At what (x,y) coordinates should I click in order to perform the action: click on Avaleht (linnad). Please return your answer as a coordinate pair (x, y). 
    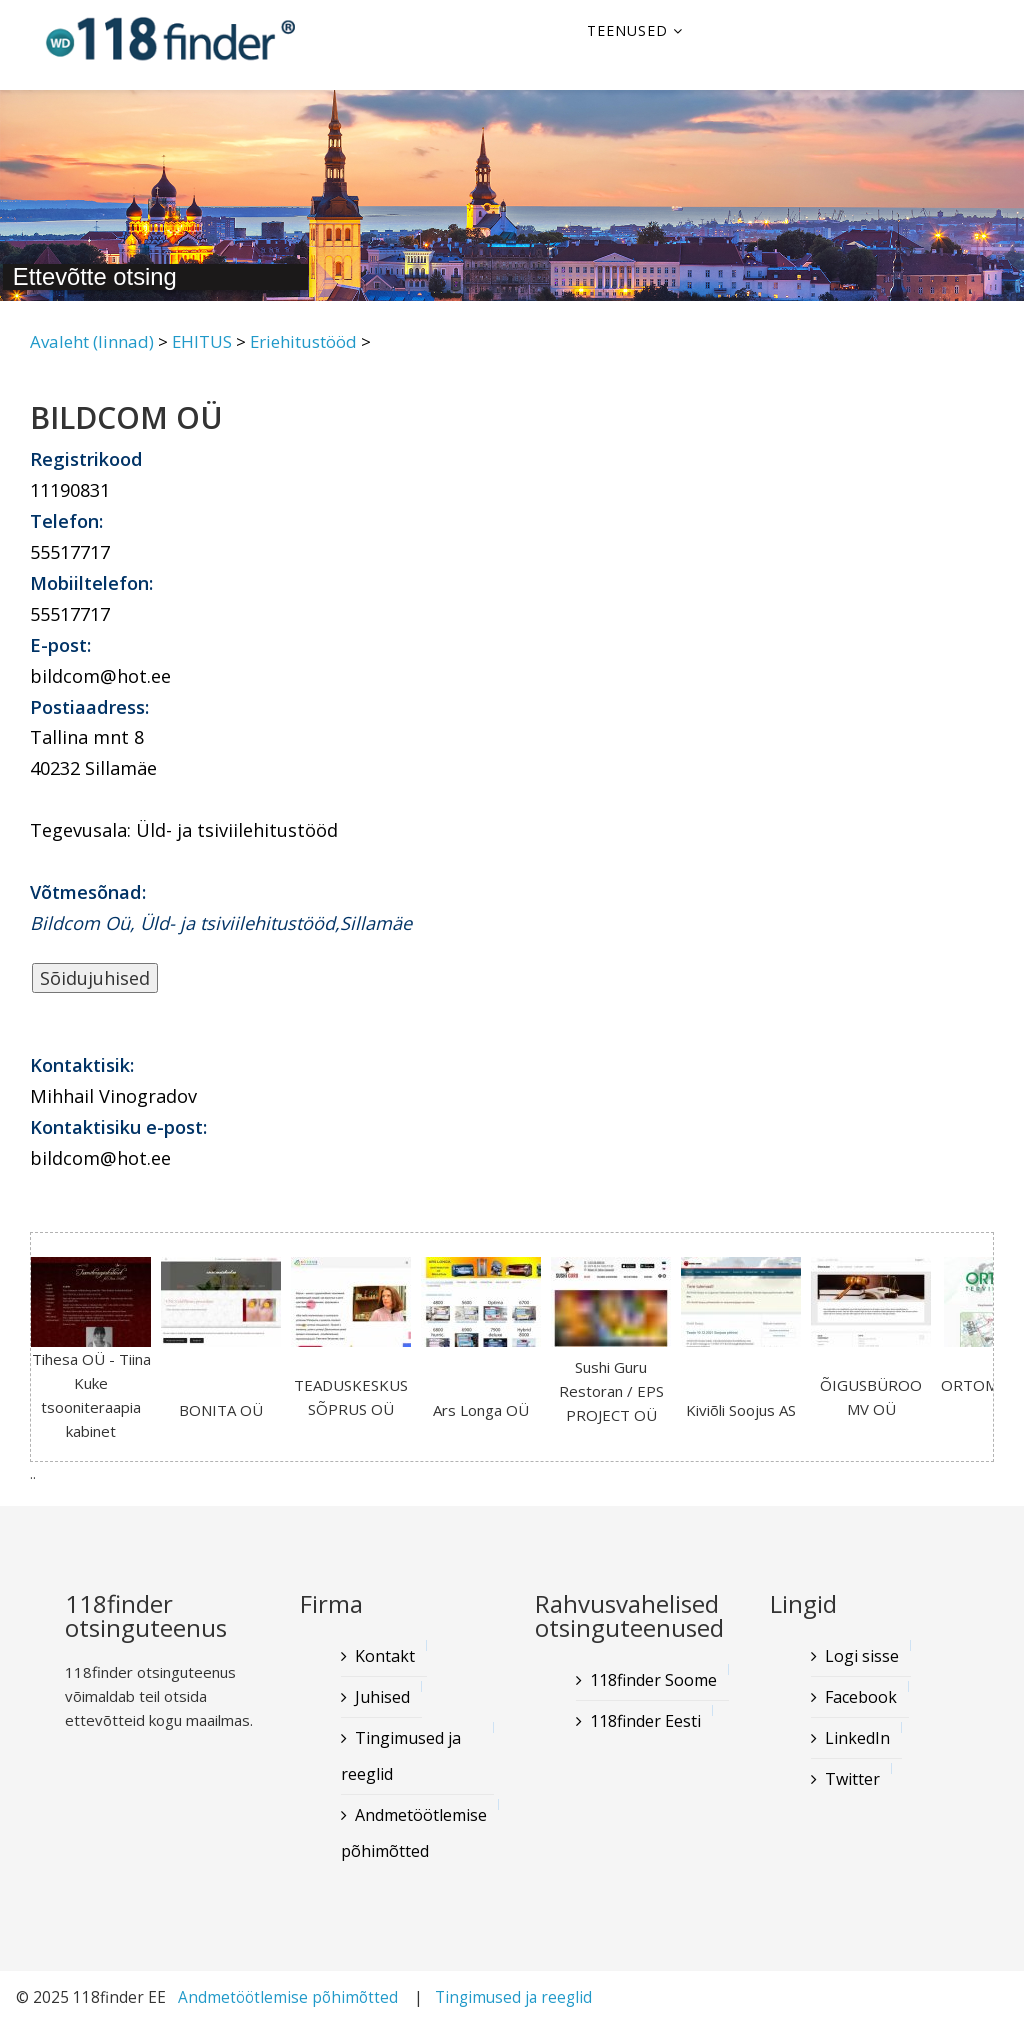
    Looking at the image, I should click on (92, 341).